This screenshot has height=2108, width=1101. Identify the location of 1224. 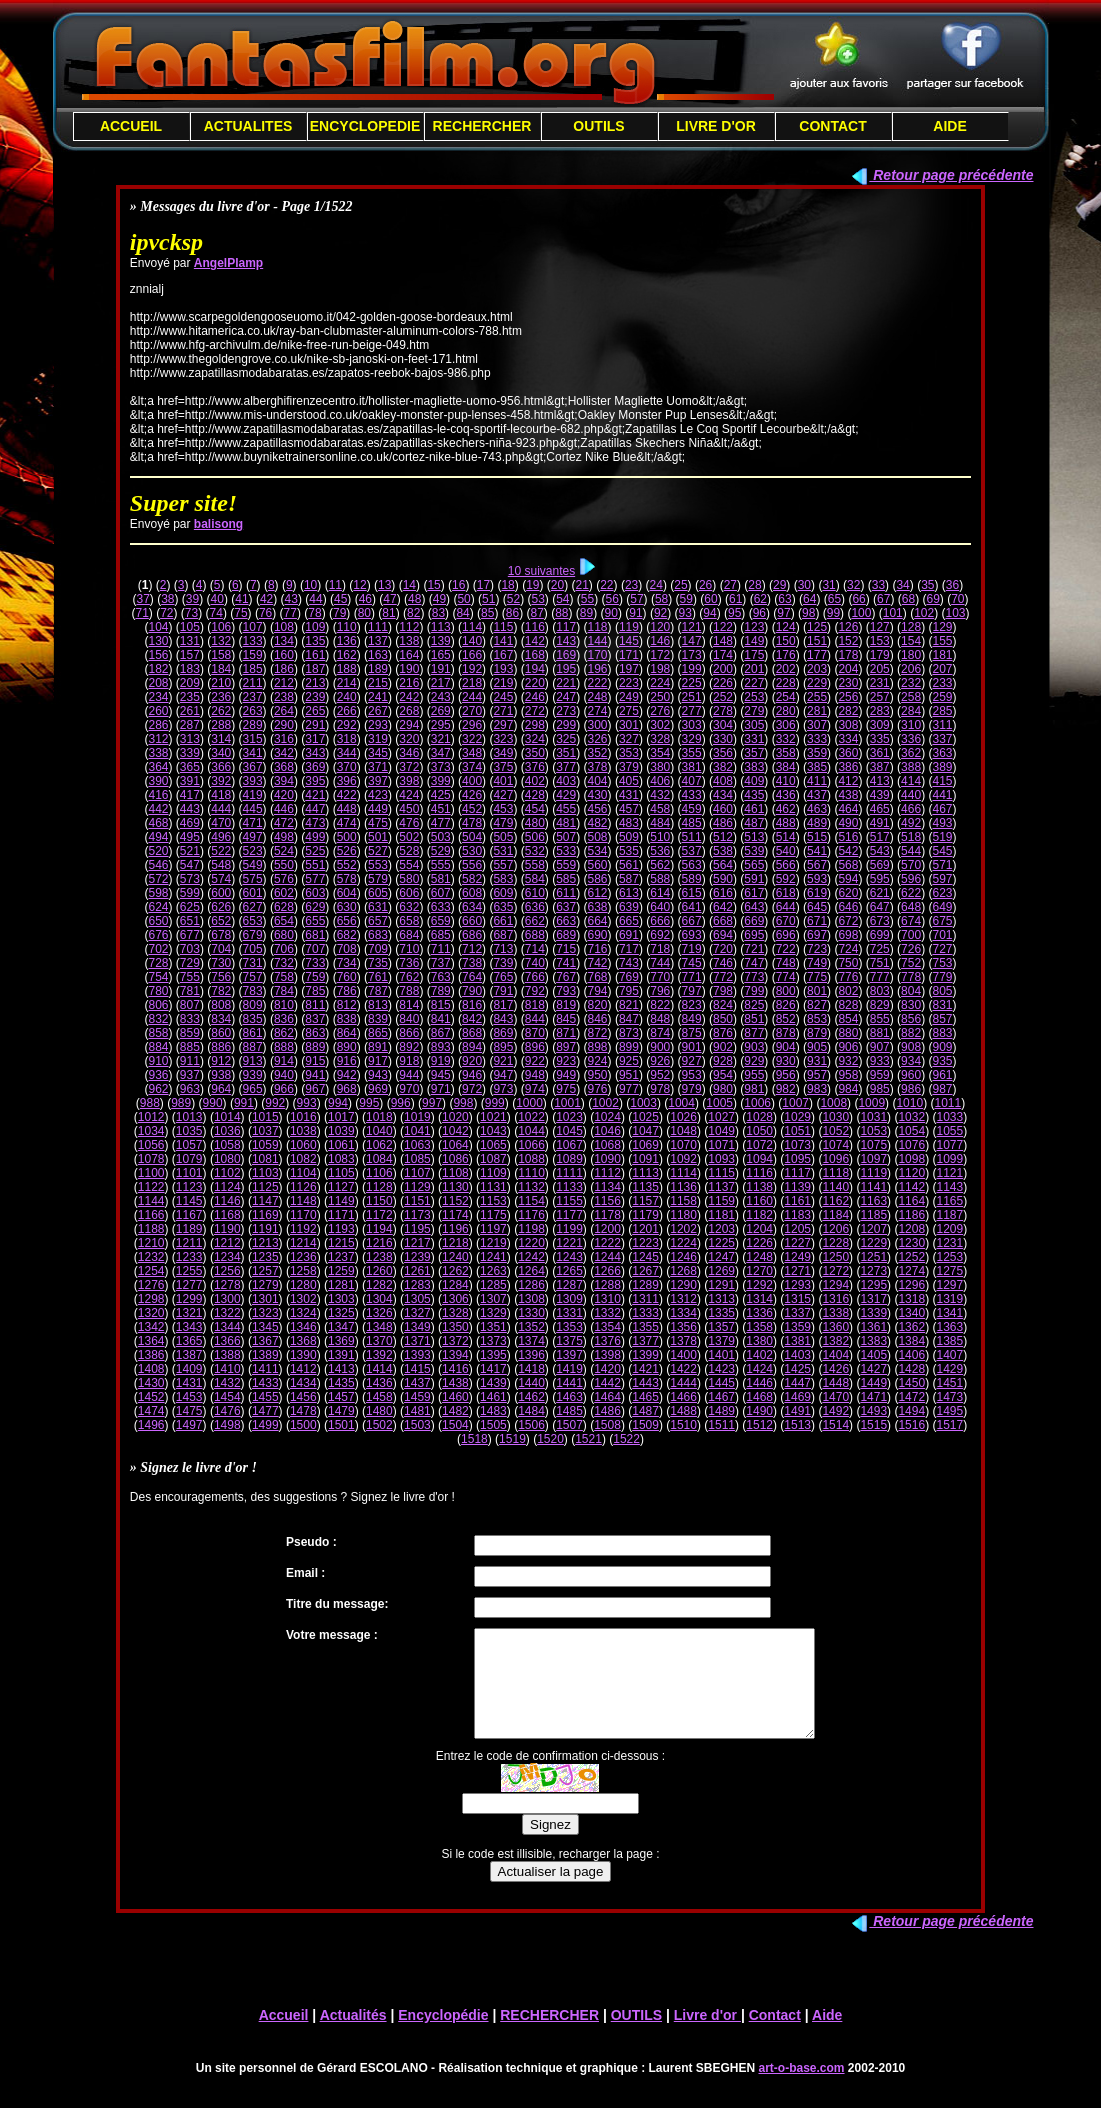
(683, 1243).